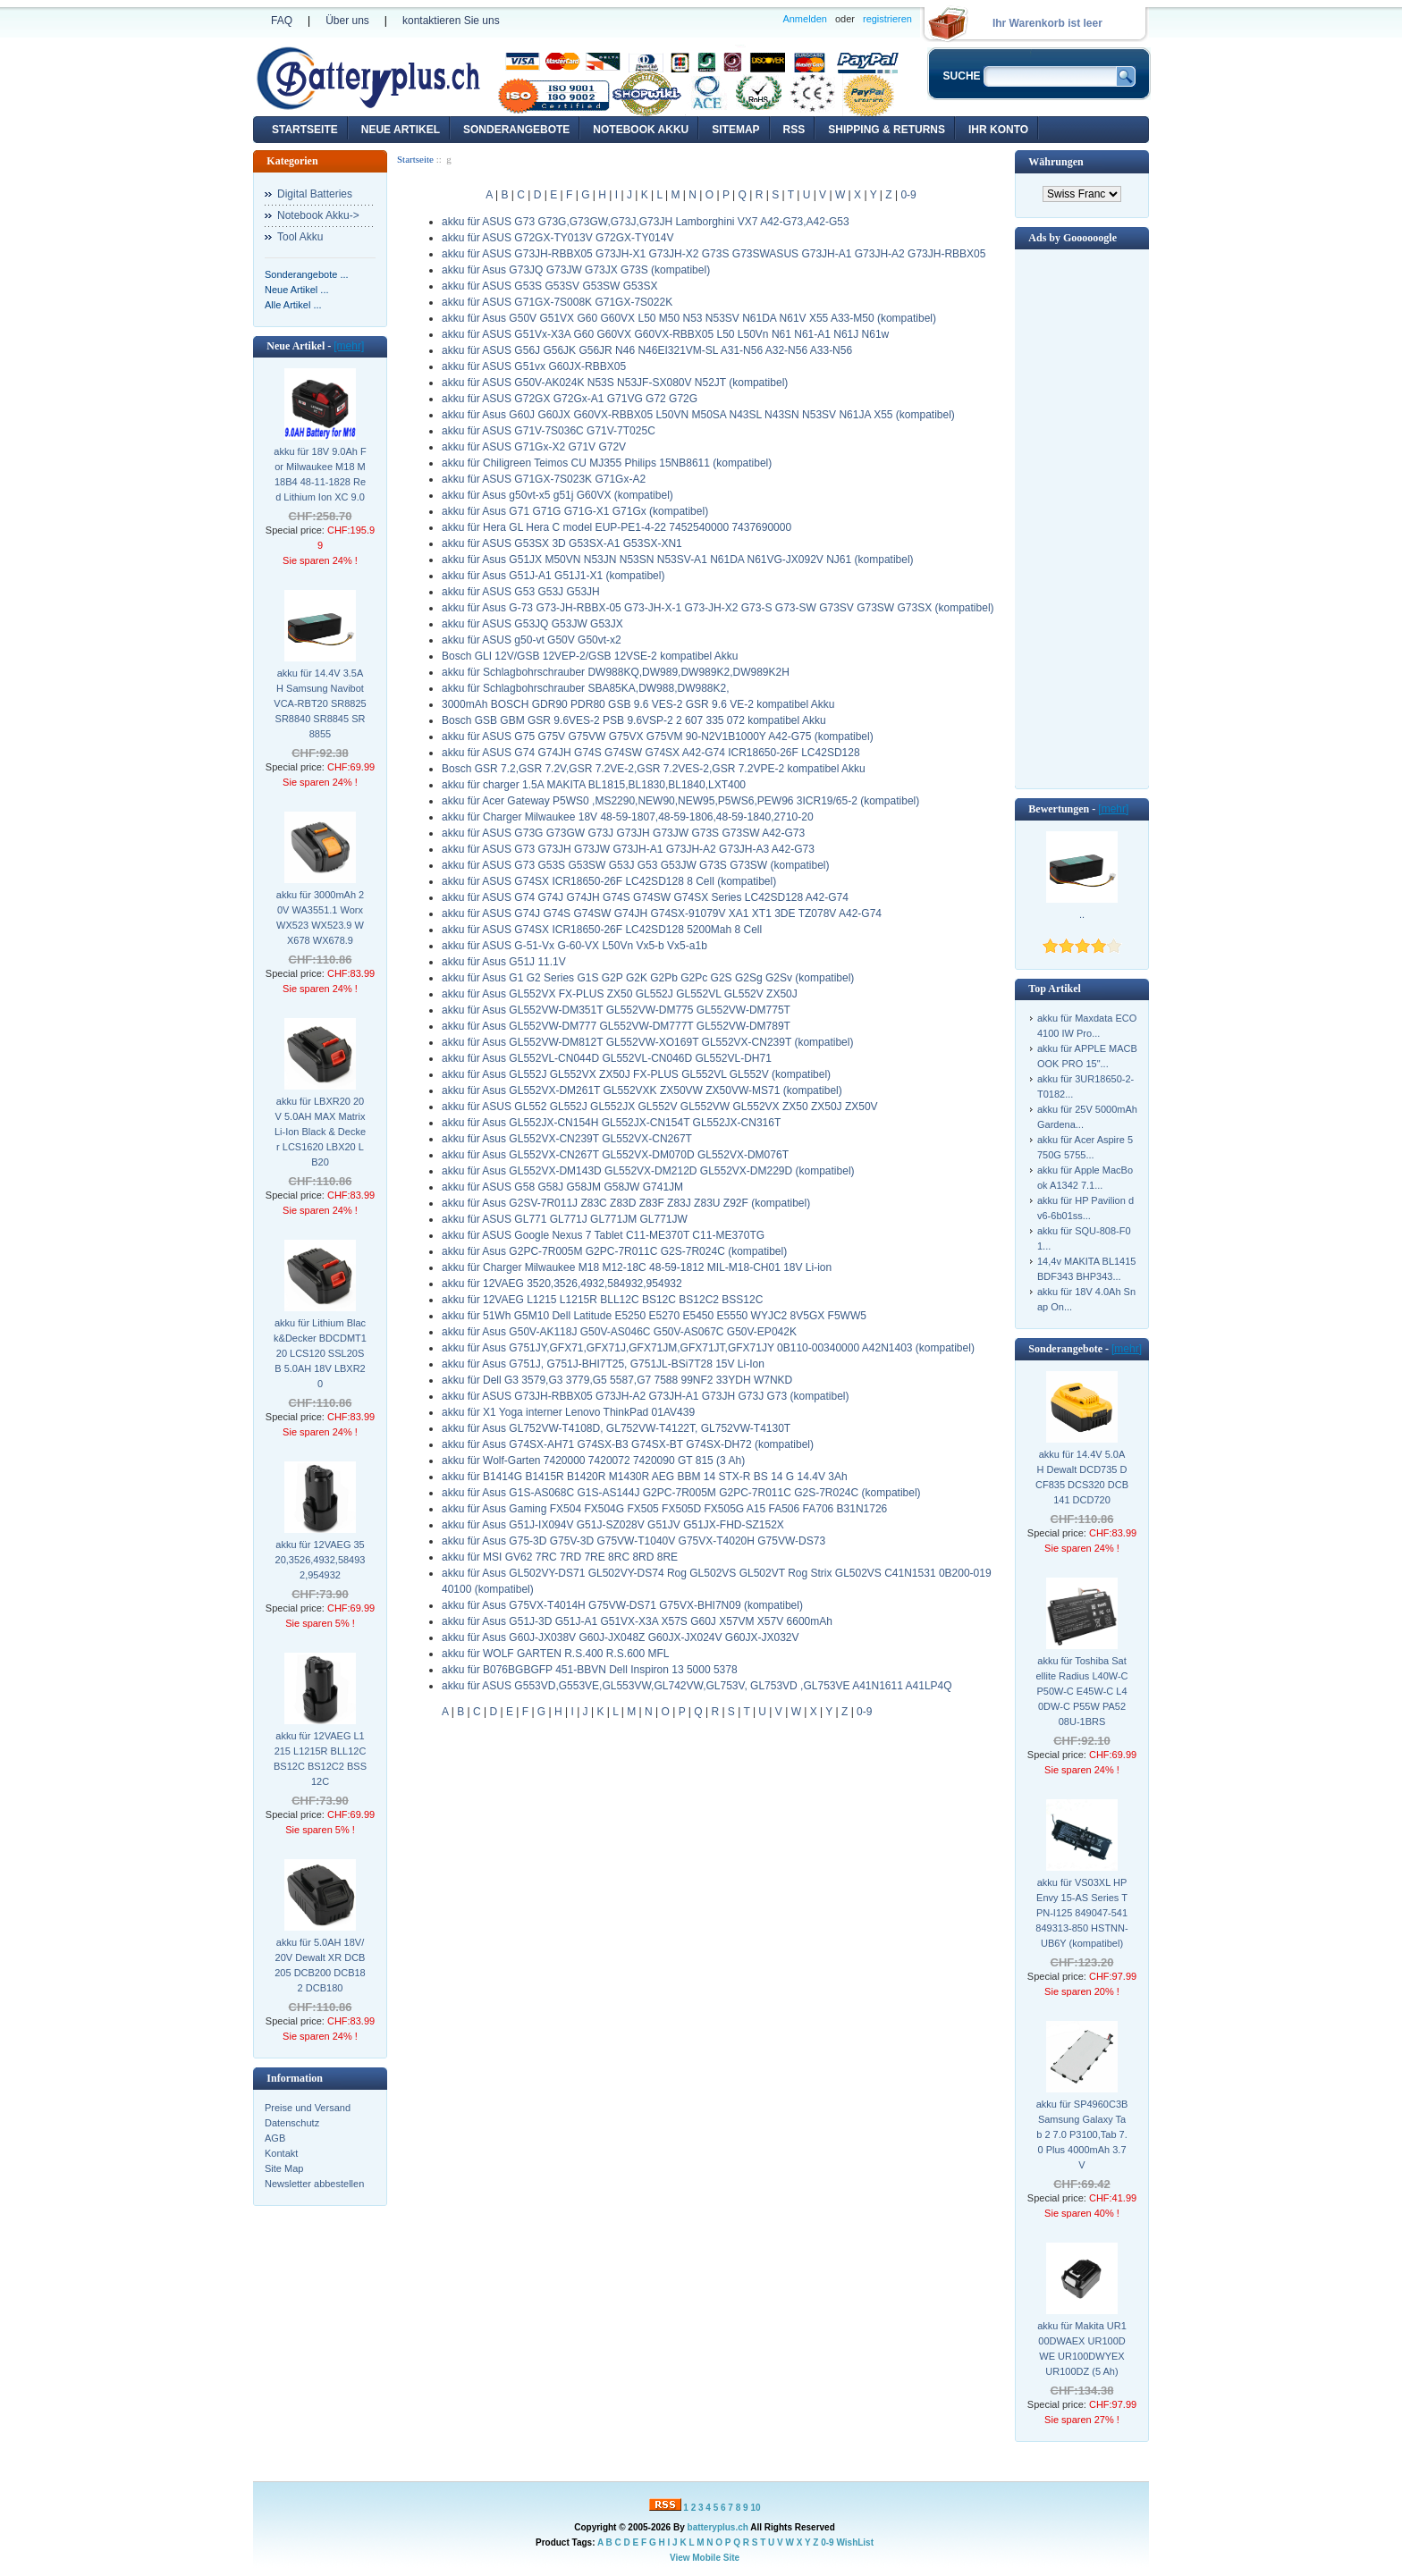  Describe the element at coordinates (297, 289) in the screenshot. I see `Neue Artikel ...` at that location.